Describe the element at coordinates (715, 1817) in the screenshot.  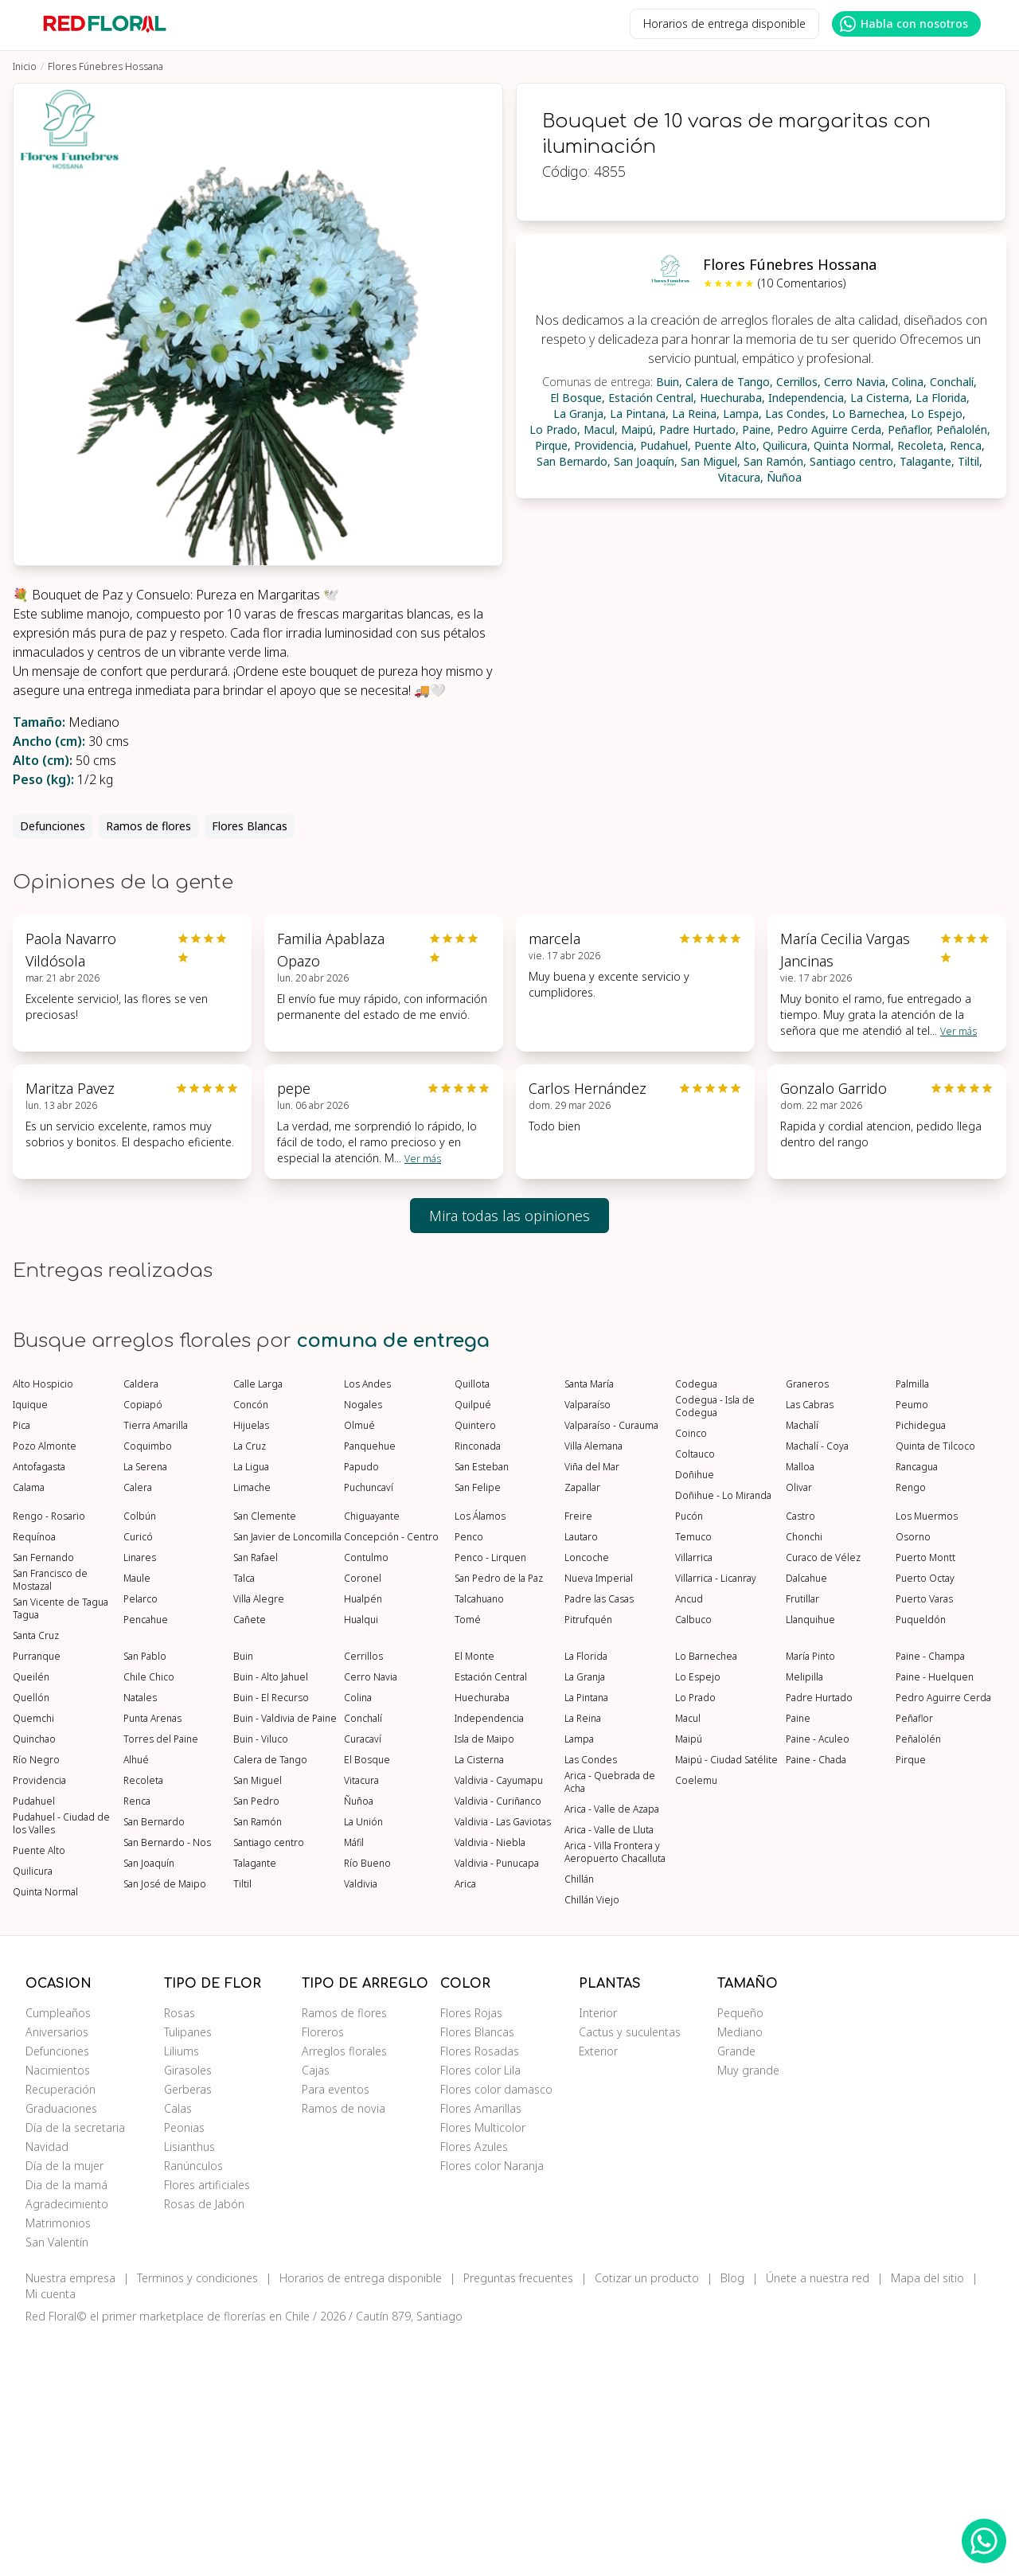
I see `Villarrica - Licanray` at that location.